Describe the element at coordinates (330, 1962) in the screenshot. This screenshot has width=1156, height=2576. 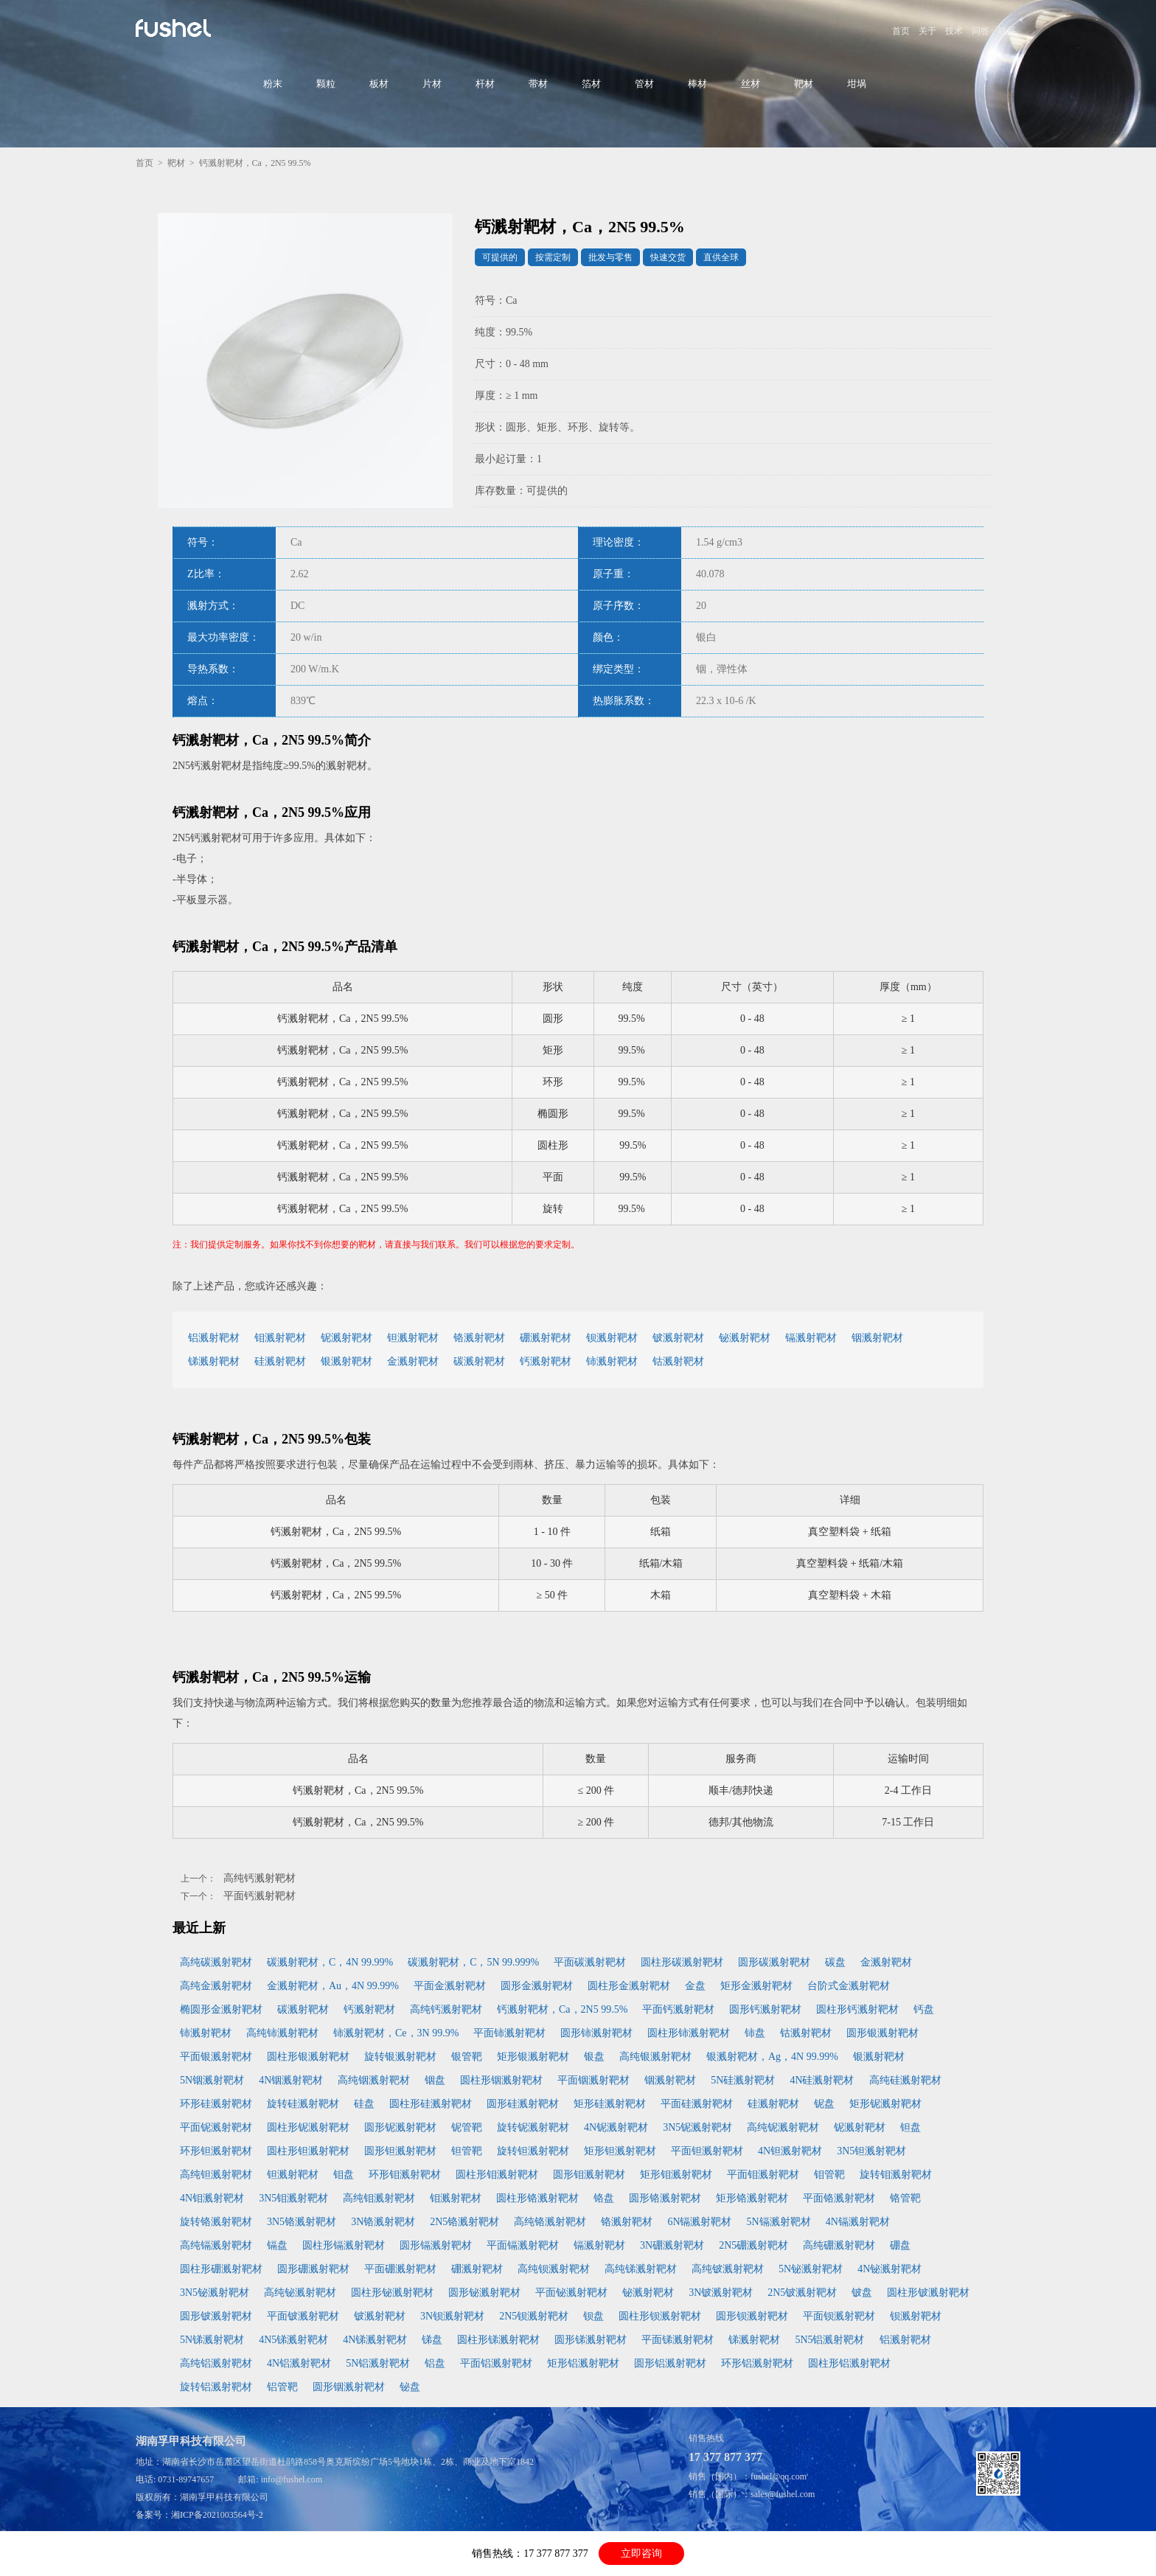
I see `碳溅射靶材，C，4N 99.99%` at that location.